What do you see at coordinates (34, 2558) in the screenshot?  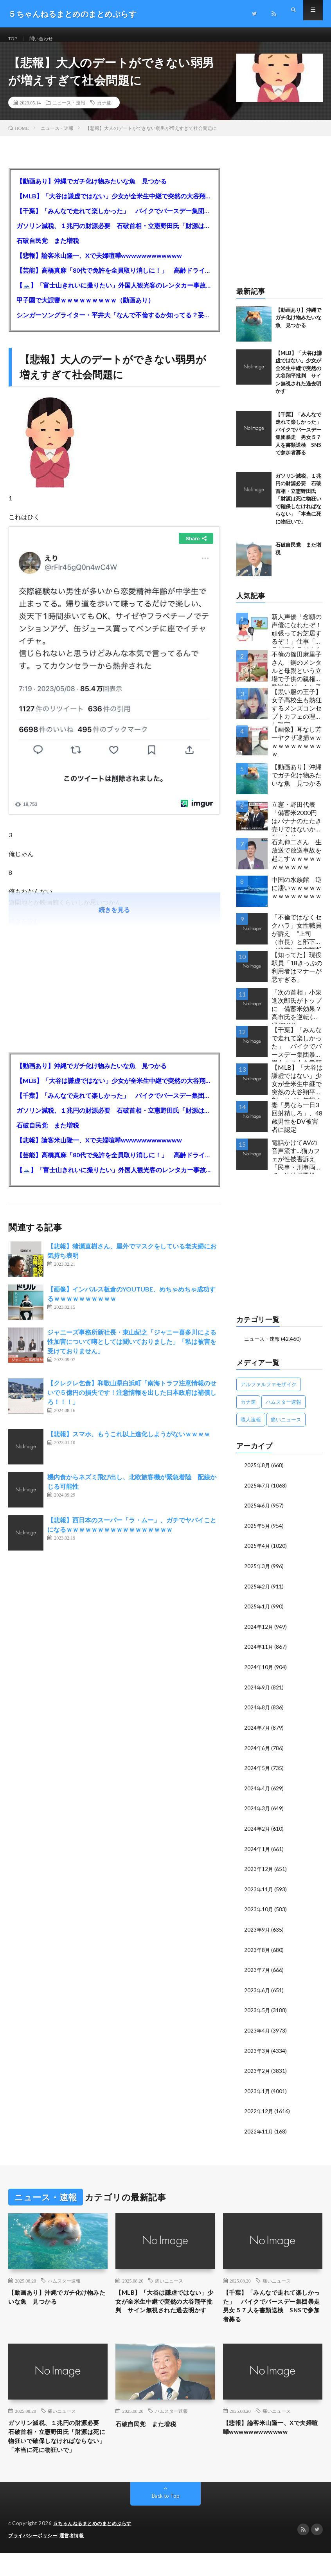 I see `プライバシーポリシー` at bounding box center [34, 2558].